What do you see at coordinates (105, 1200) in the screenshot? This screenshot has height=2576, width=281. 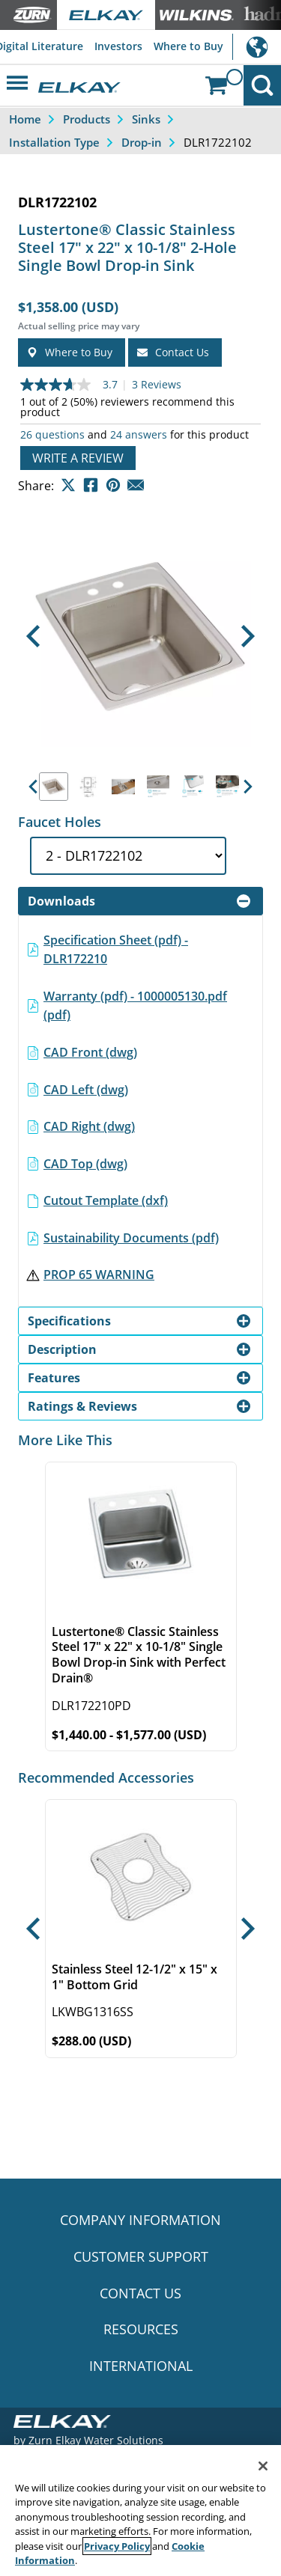 I see `Cutout Template (dxf)` at bounding box center [105, 1200].